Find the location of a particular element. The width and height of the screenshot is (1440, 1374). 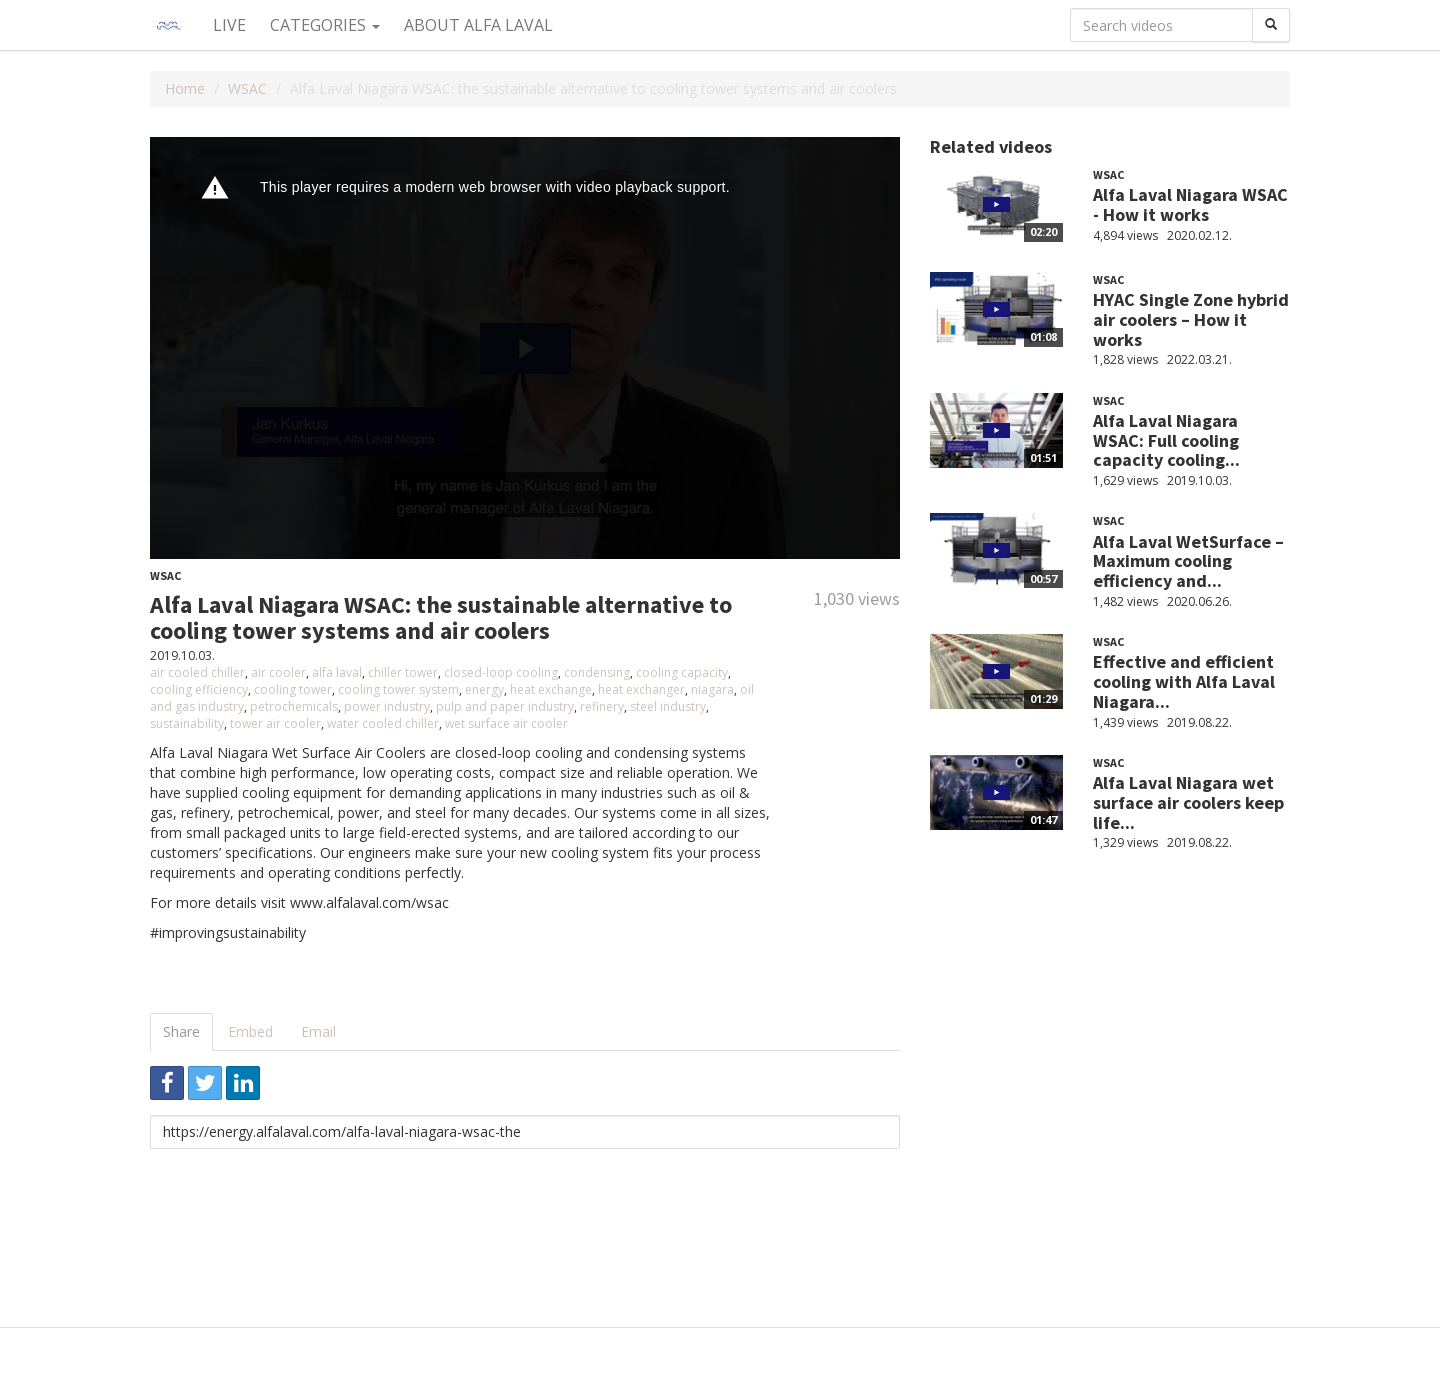

cooling tower is located at coordinates (293, 689).